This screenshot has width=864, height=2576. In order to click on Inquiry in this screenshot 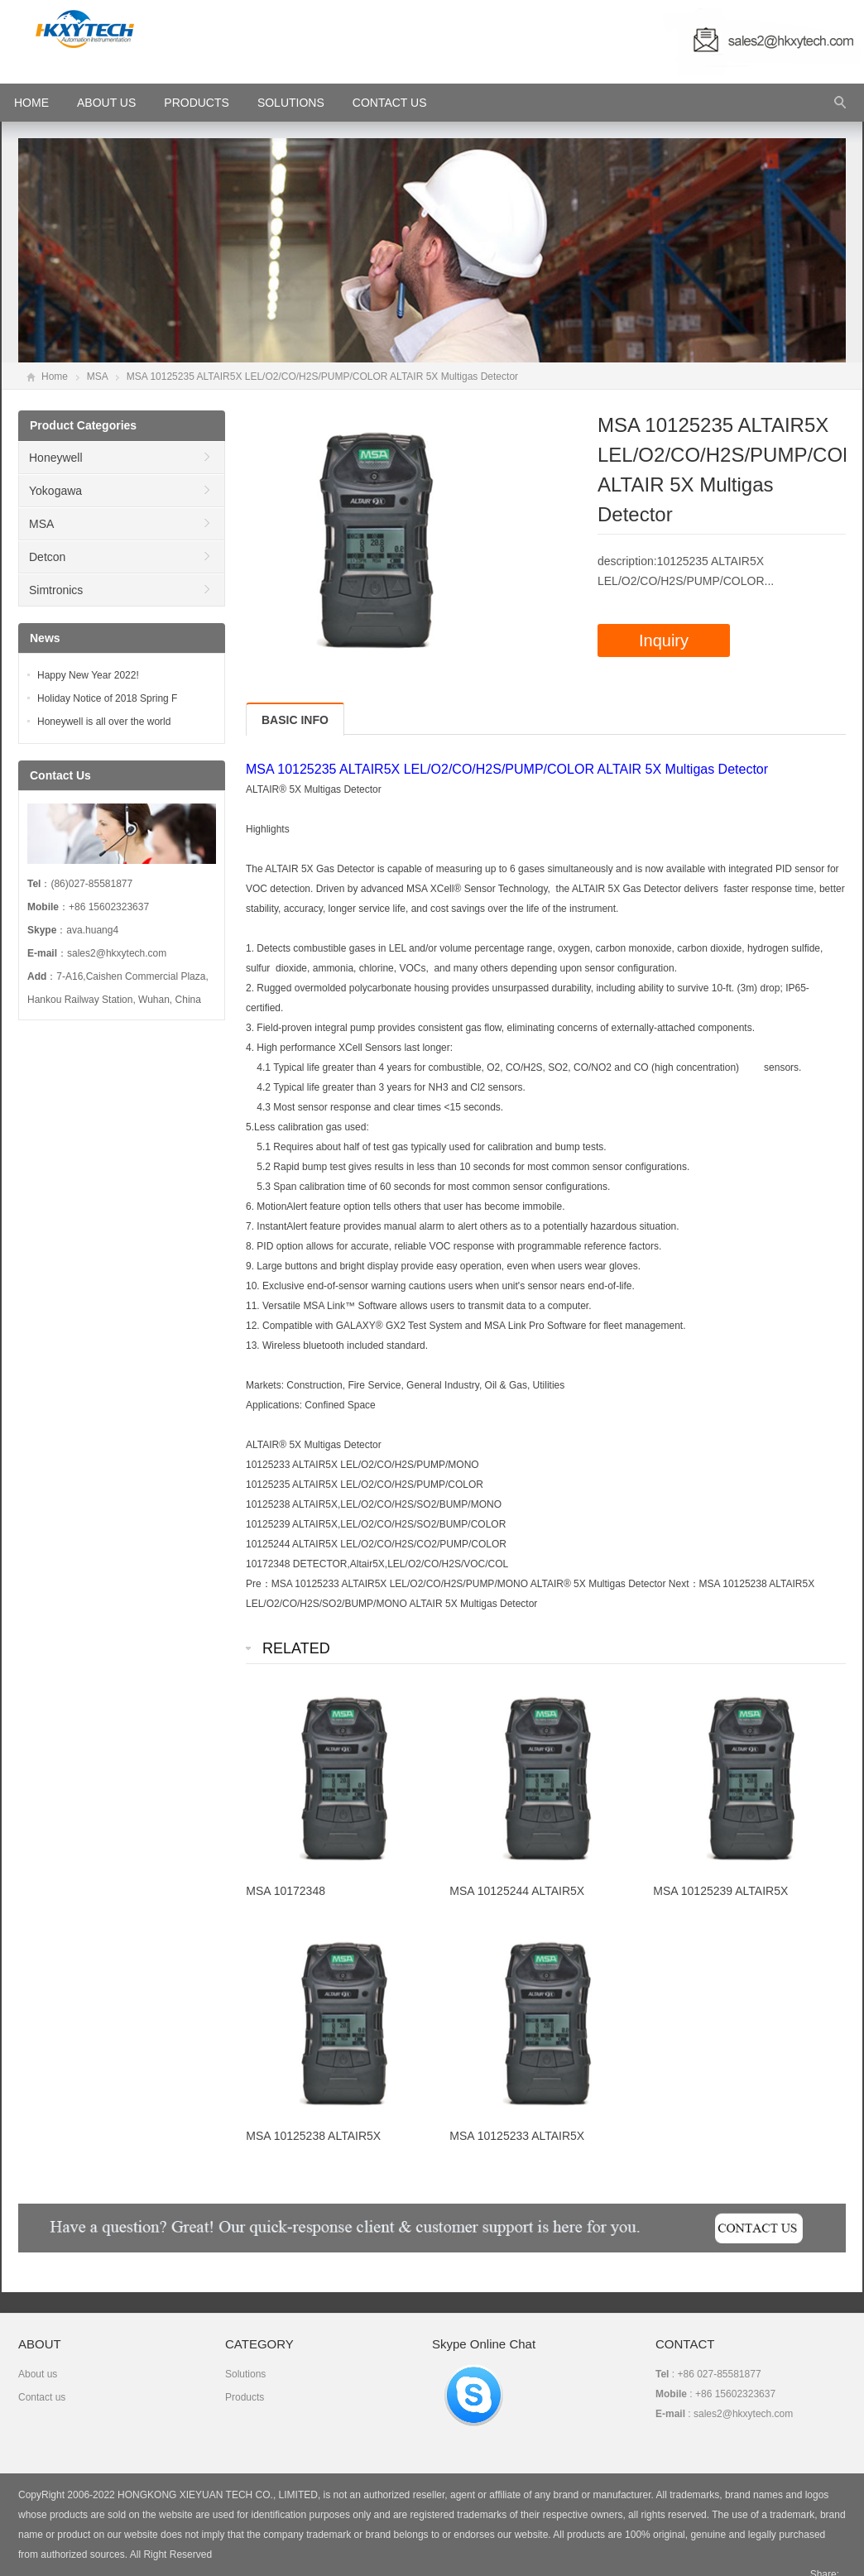, I will do `click(664, 640)`.